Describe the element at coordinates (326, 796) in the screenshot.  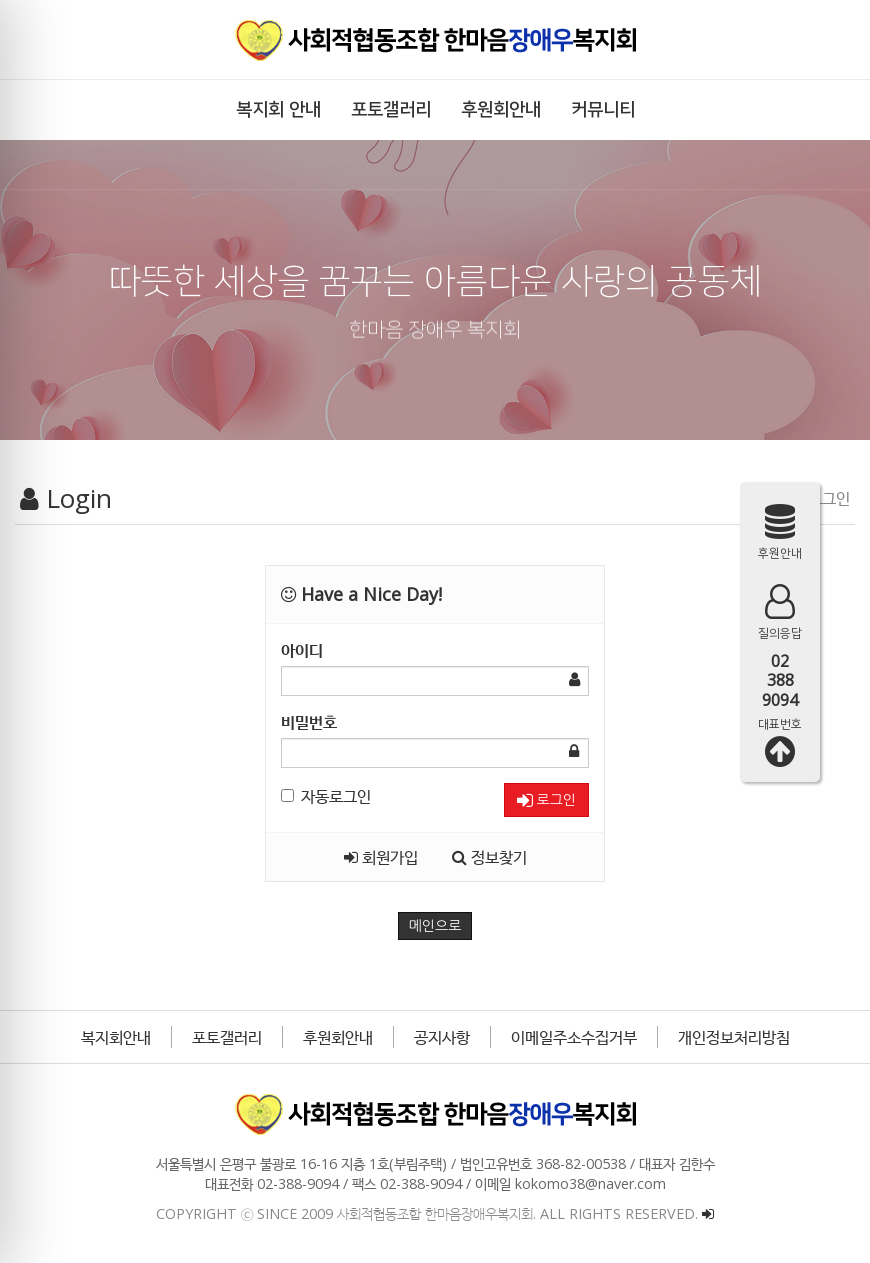
I see `자동로그인` at that location.